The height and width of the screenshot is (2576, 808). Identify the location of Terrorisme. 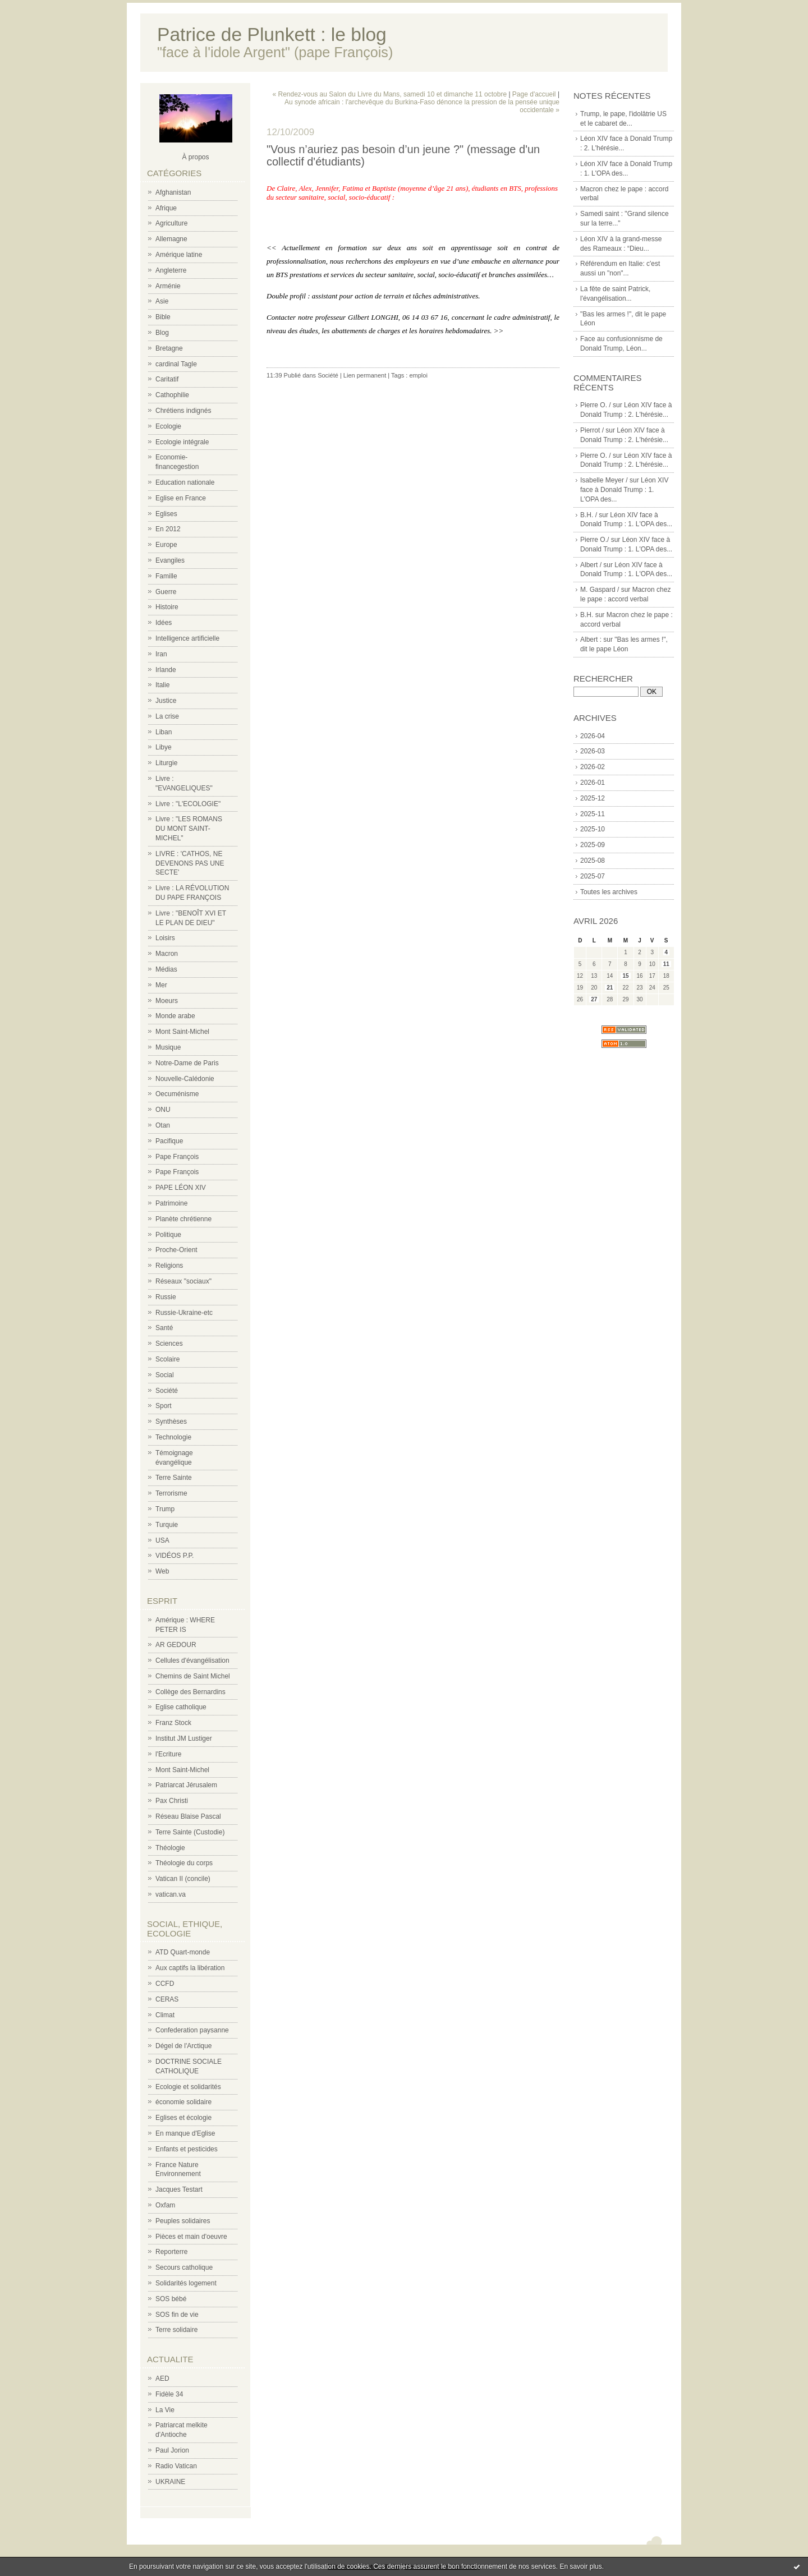
(171, 1493).